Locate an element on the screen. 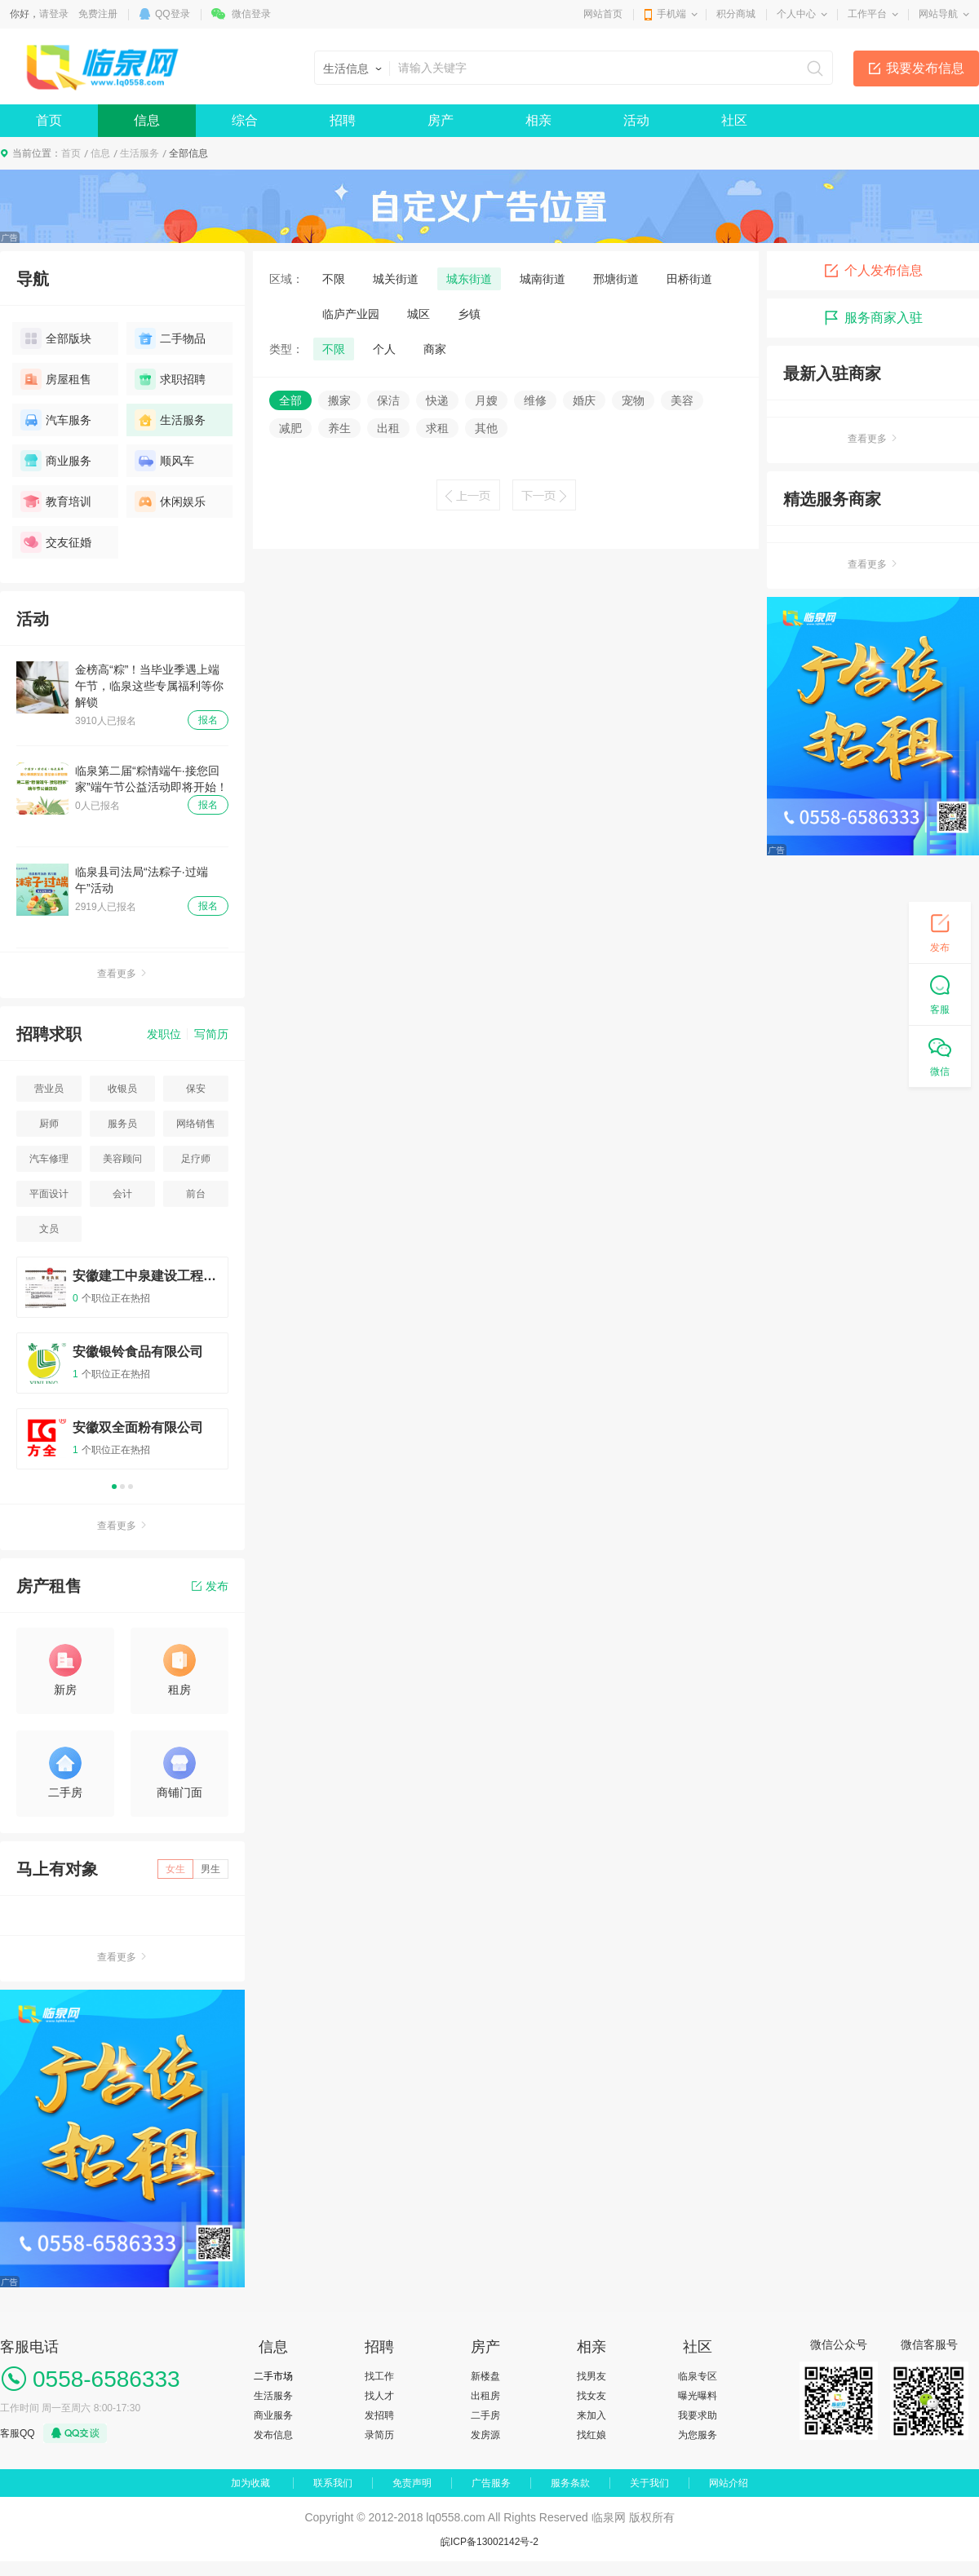 The height and width of the screenshot is (2576, 979). 服务条款 is located at coordinates (570, 2483).